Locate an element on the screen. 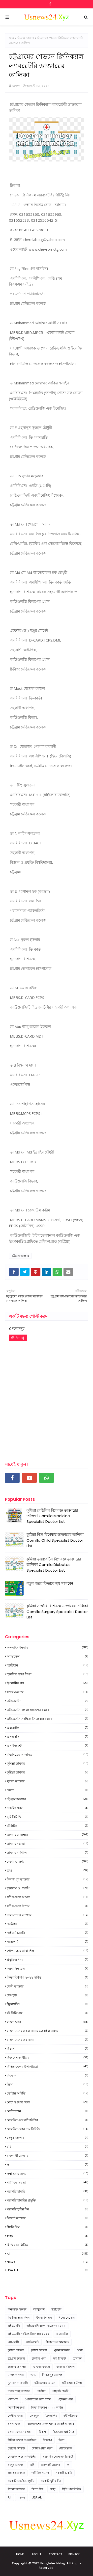  ফরমালিন তথ্য is located at coordinates (47, 1968).